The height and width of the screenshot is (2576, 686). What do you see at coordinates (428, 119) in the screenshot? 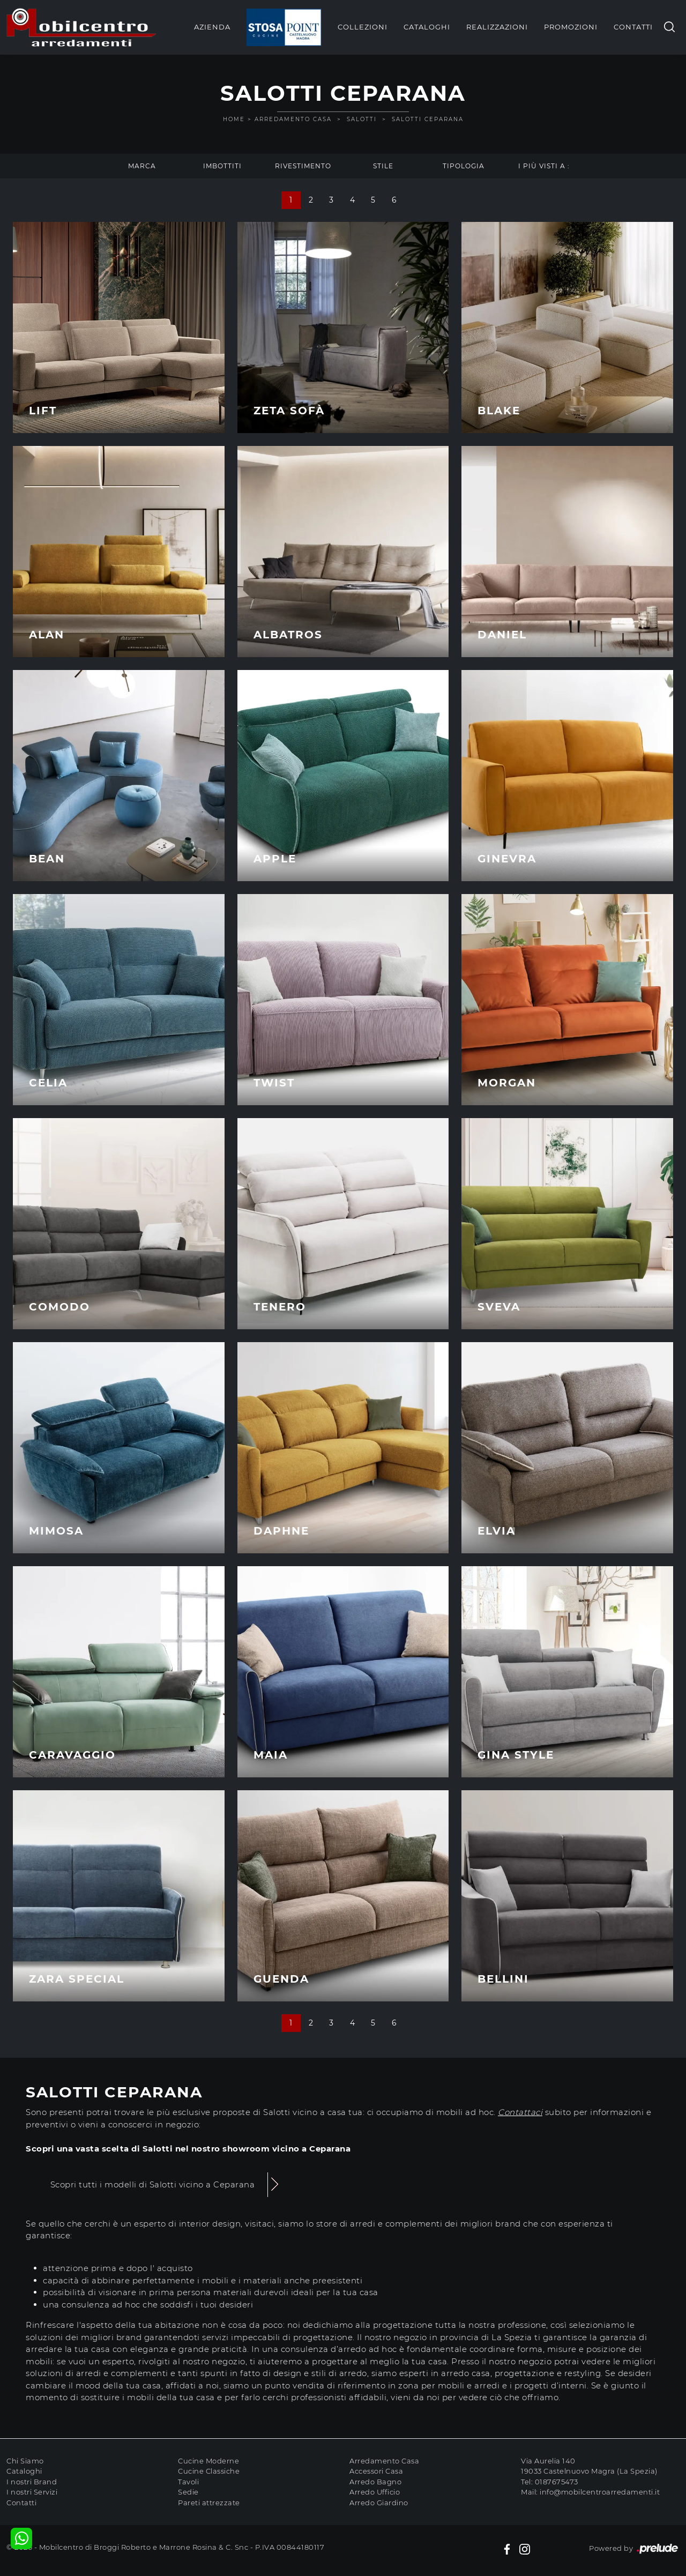
I see `Salotti Ceparana` at bounding box center [428, 119].